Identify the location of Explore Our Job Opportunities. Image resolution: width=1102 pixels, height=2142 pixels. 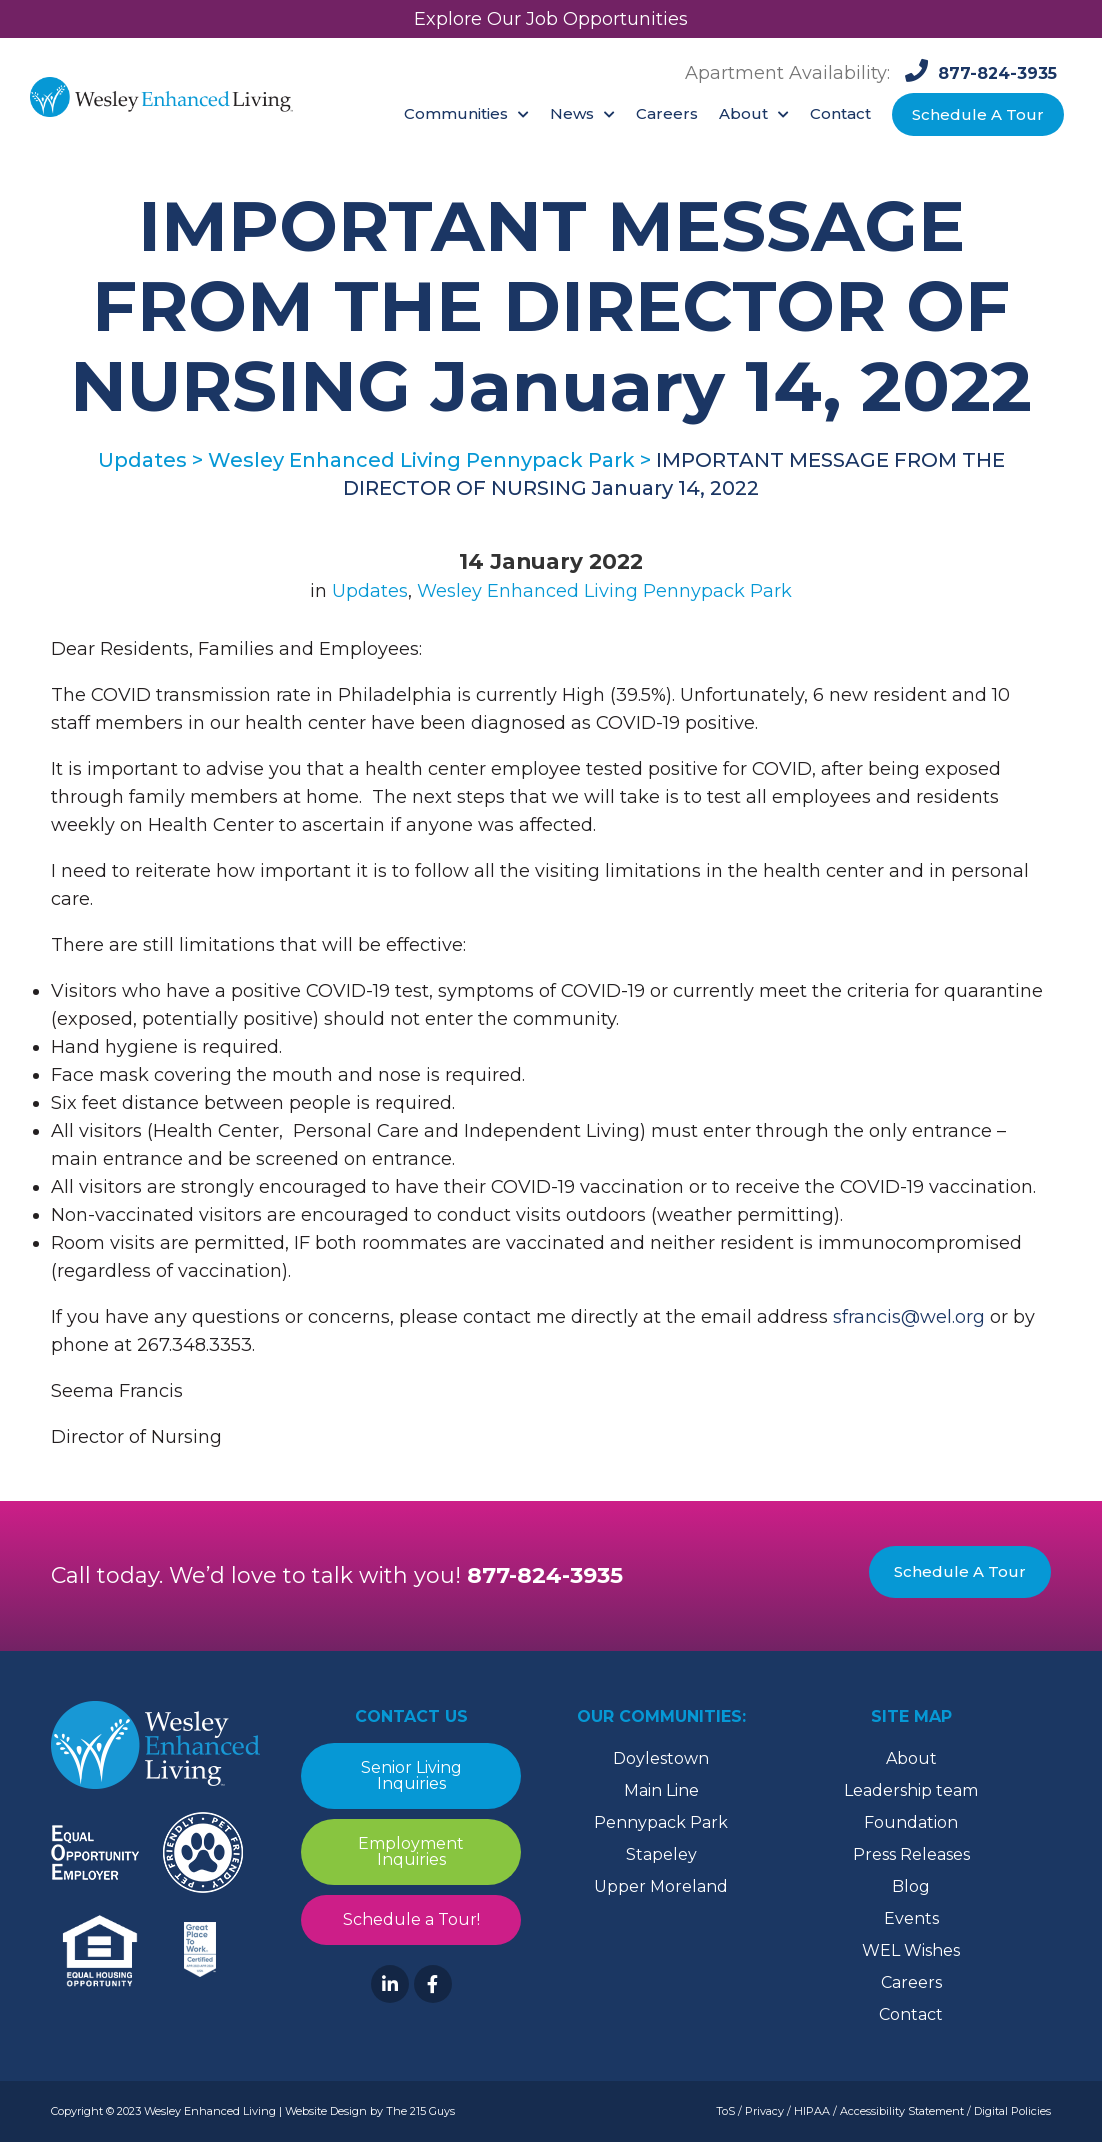
(551, 19).